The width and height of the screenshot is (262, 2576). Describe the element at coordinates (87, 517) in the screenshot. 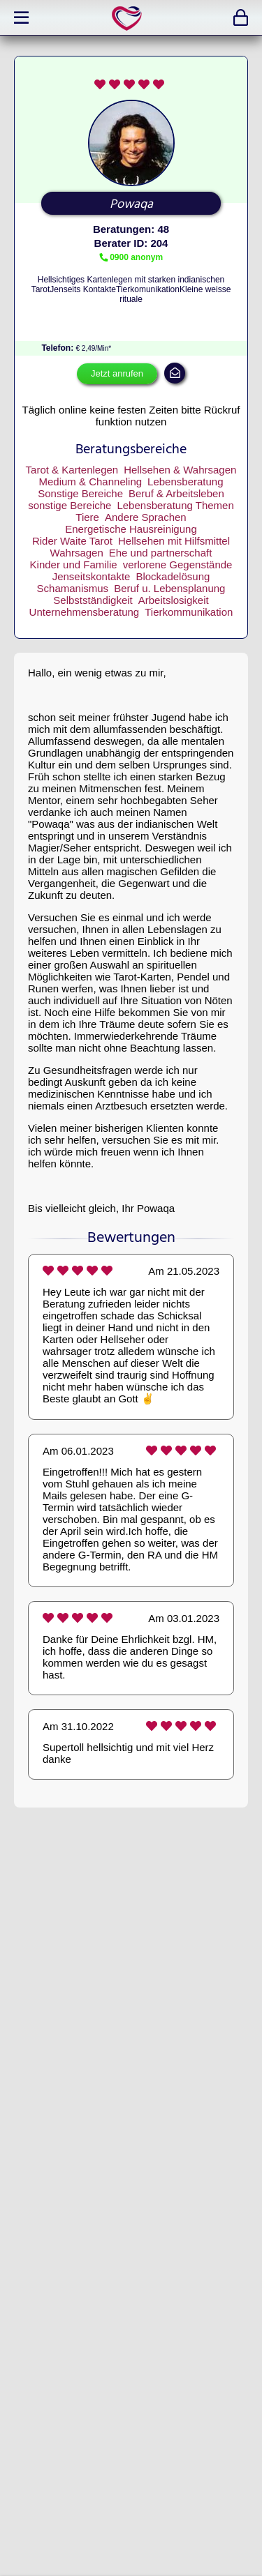

I see `Tiere` at that location.